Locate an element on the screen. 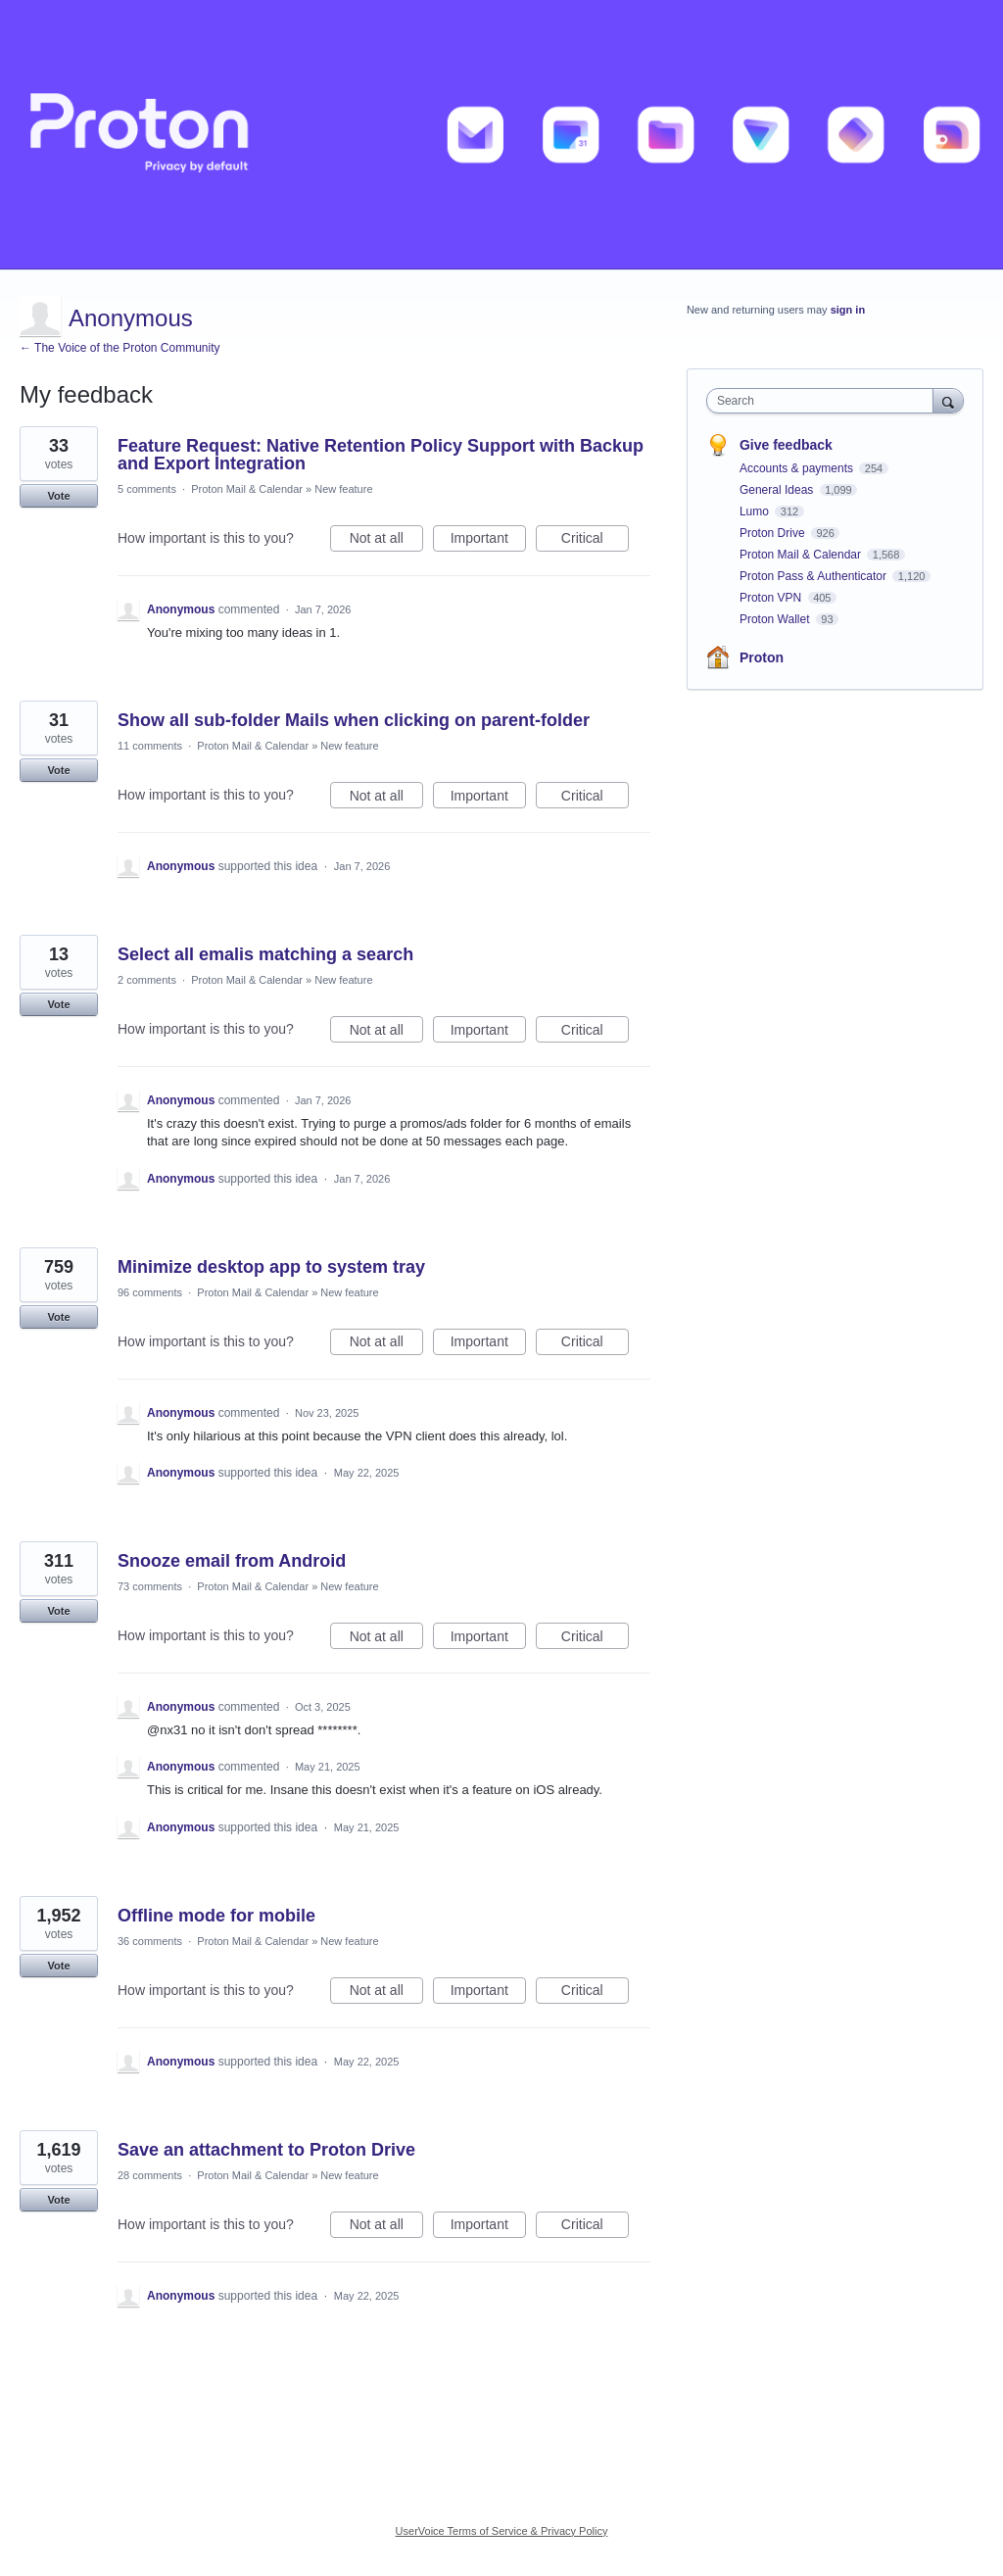 The height and width of the screenshot is (2576, 1003). Proton Wallet is located at coordinates (776, 619).